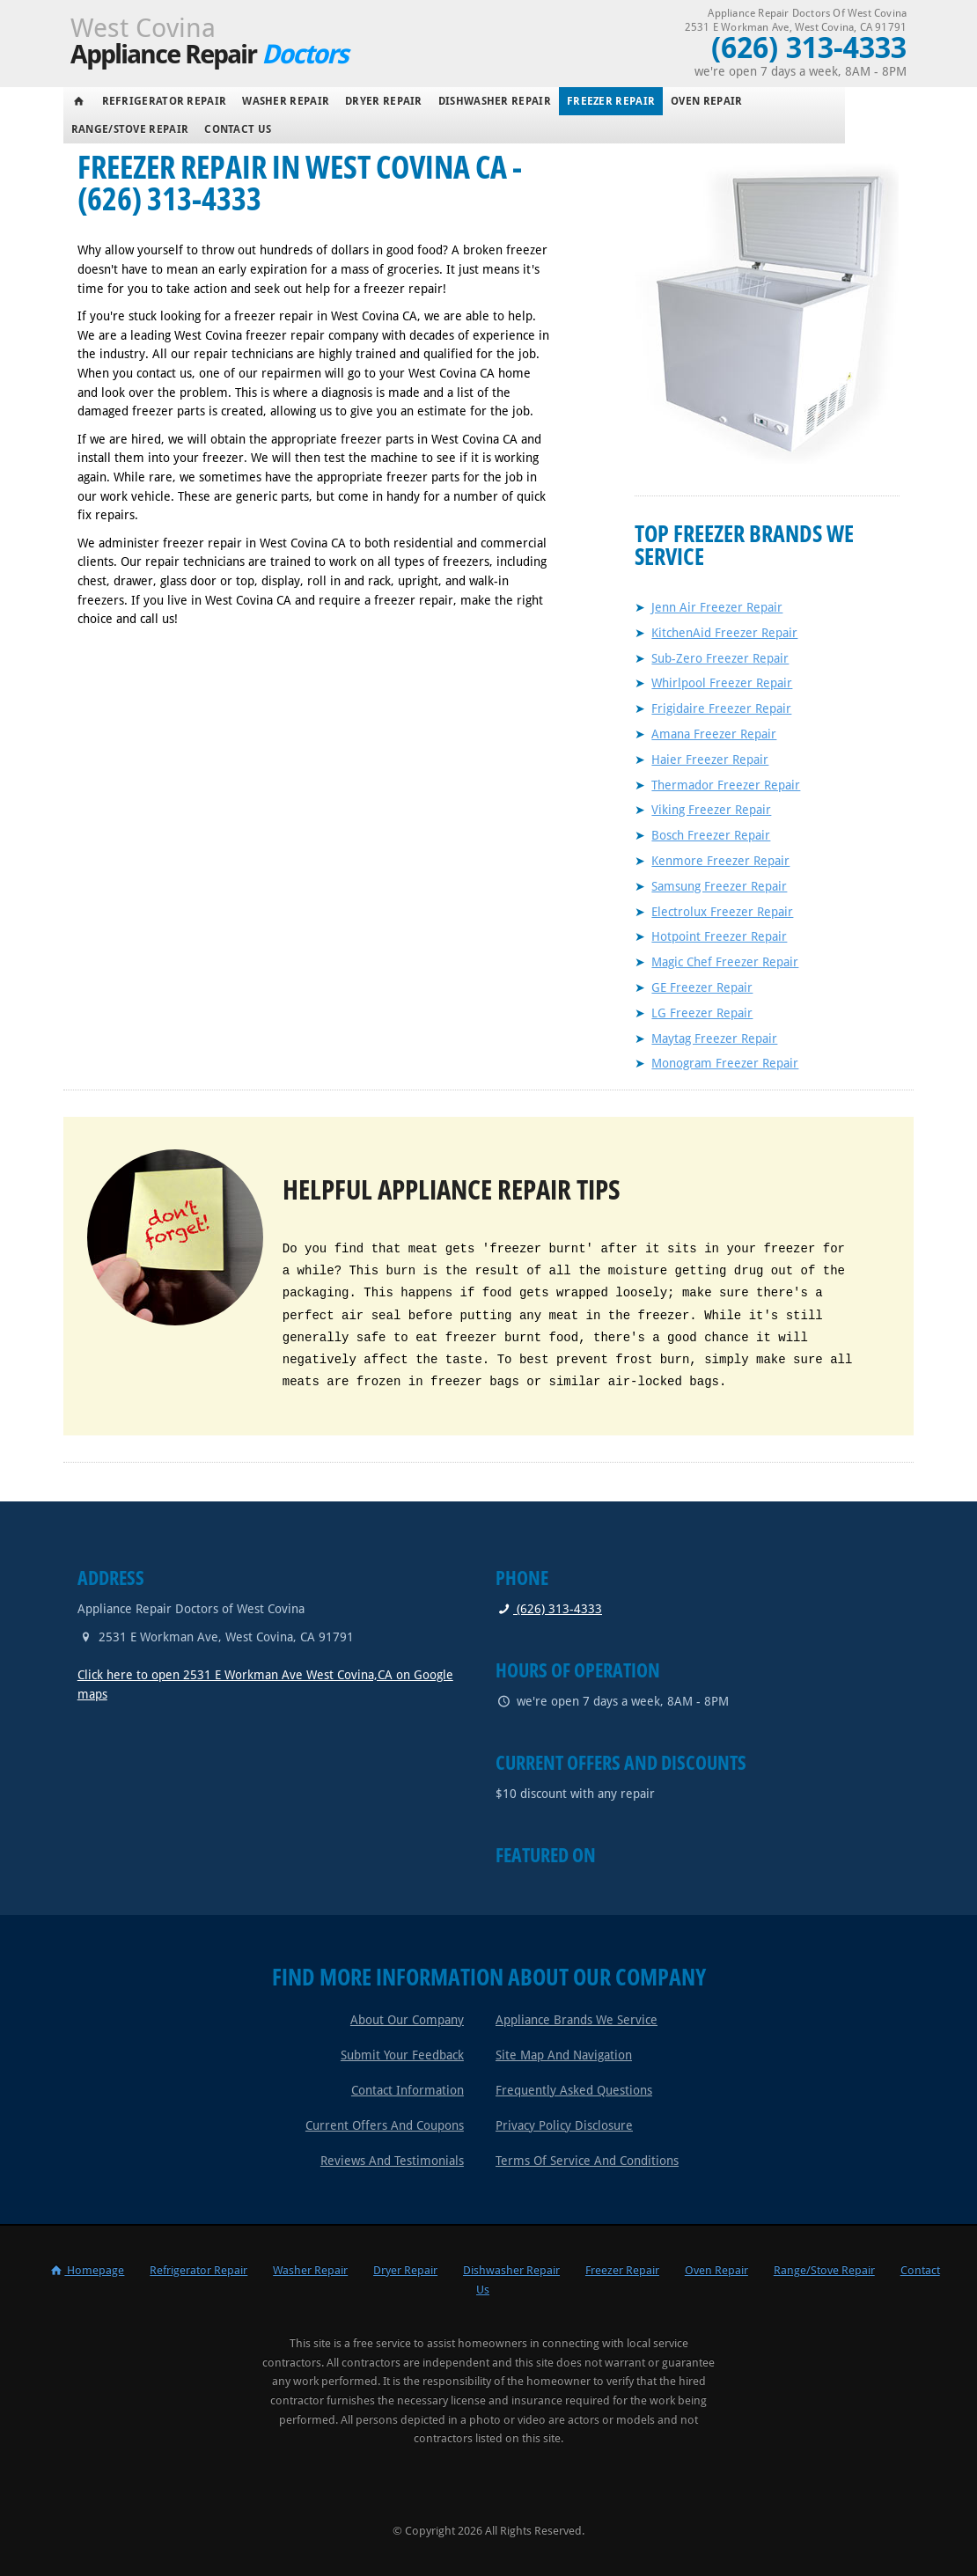  What do you see at coordinates (564, 2125) in the screenshot?
I see `Privacy Policy Disclosure` at bounding box center [564, 2125].